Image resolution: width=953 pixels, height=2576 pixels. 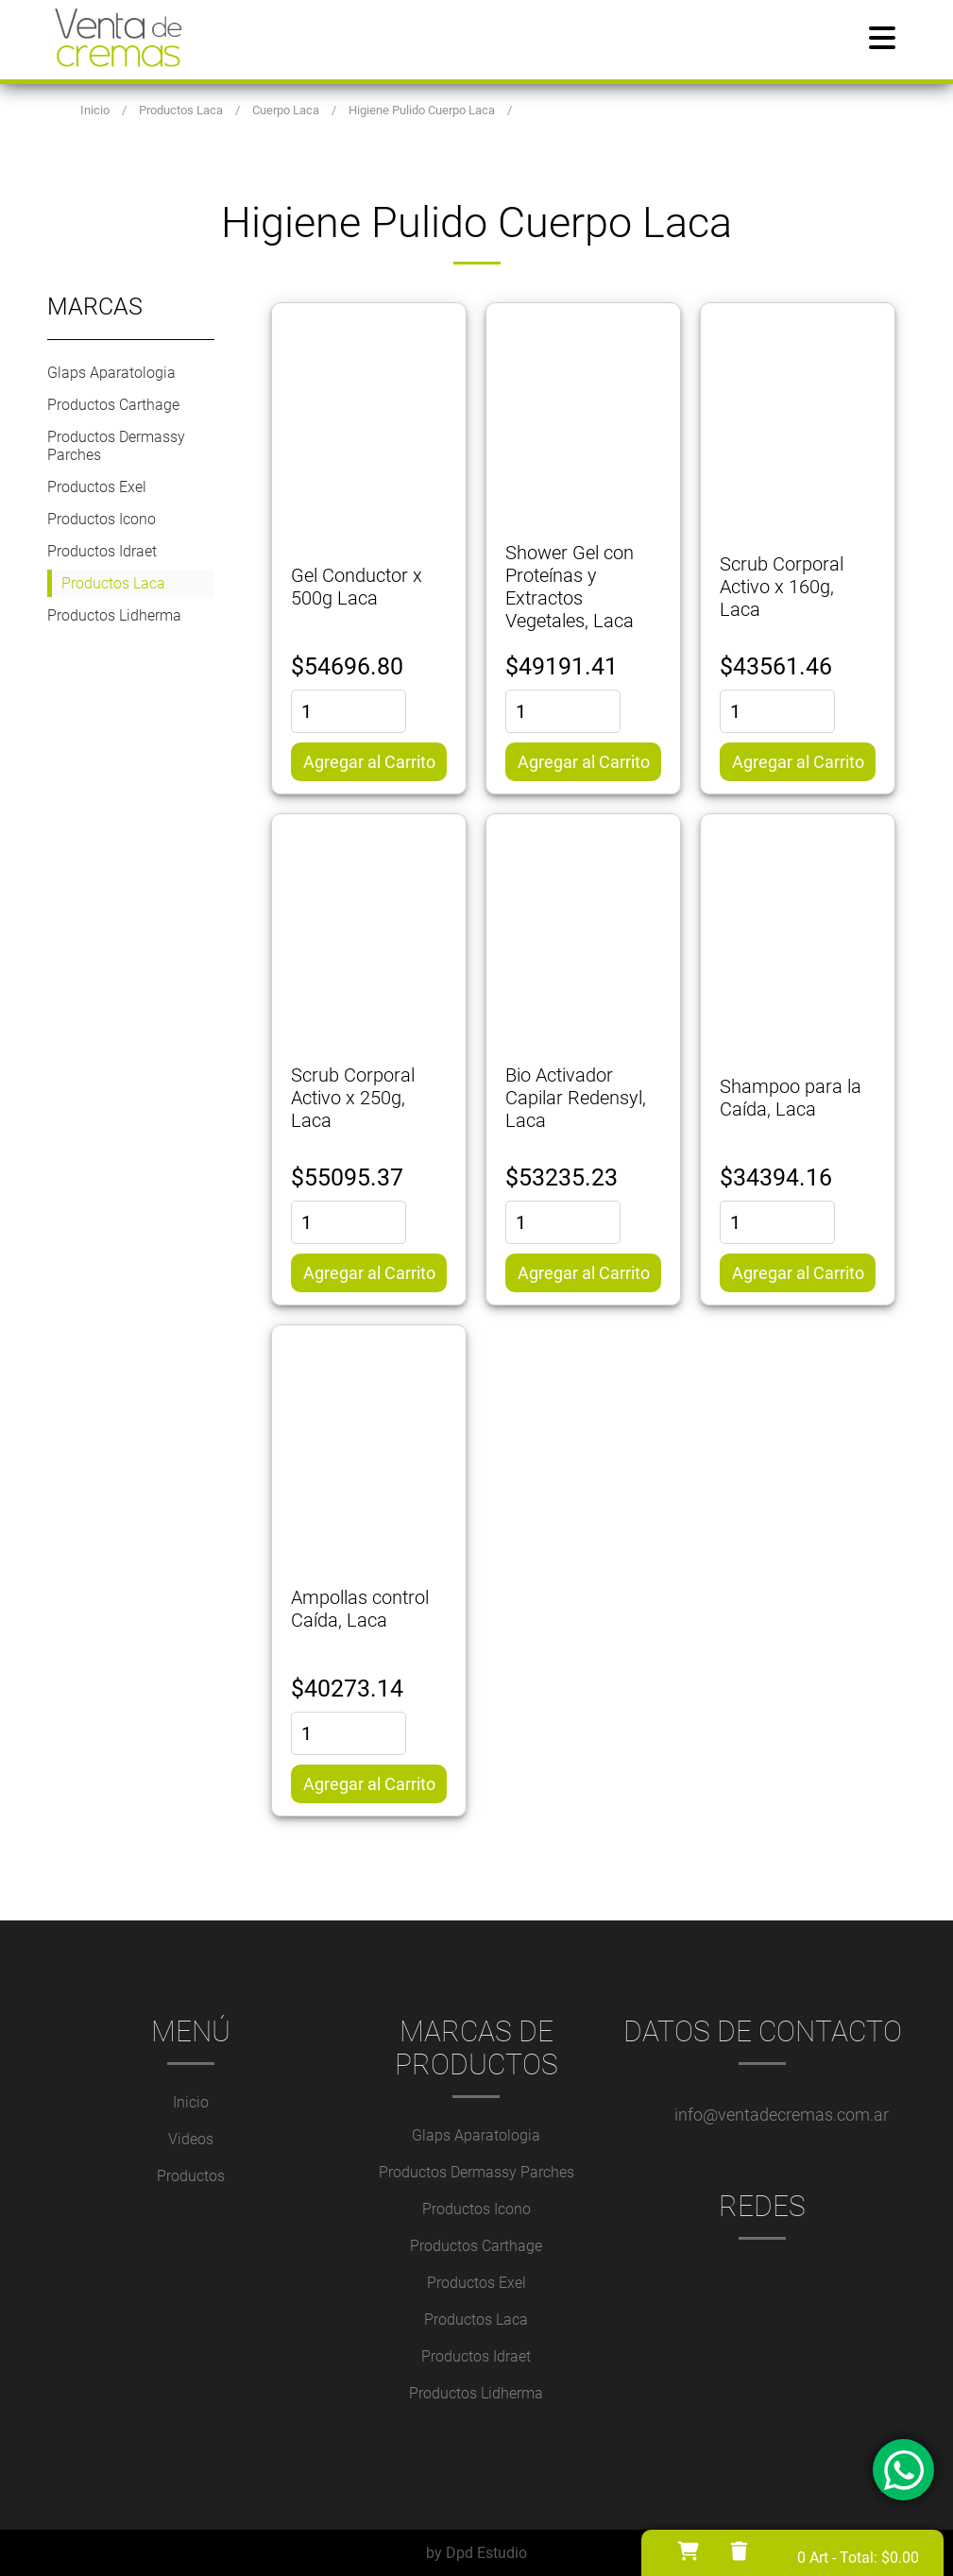 I want to click on Productos Icono, so click(x=101, y=519).